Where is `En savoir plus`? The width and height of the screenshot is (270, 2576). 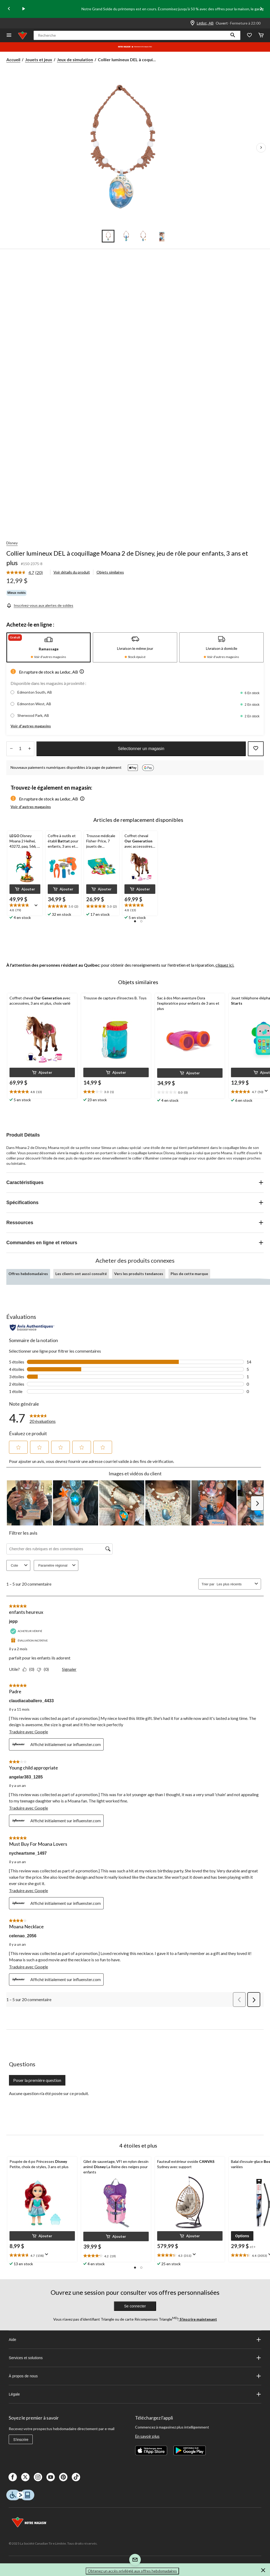
En savoir plus is located at coordinates (147, 2436).